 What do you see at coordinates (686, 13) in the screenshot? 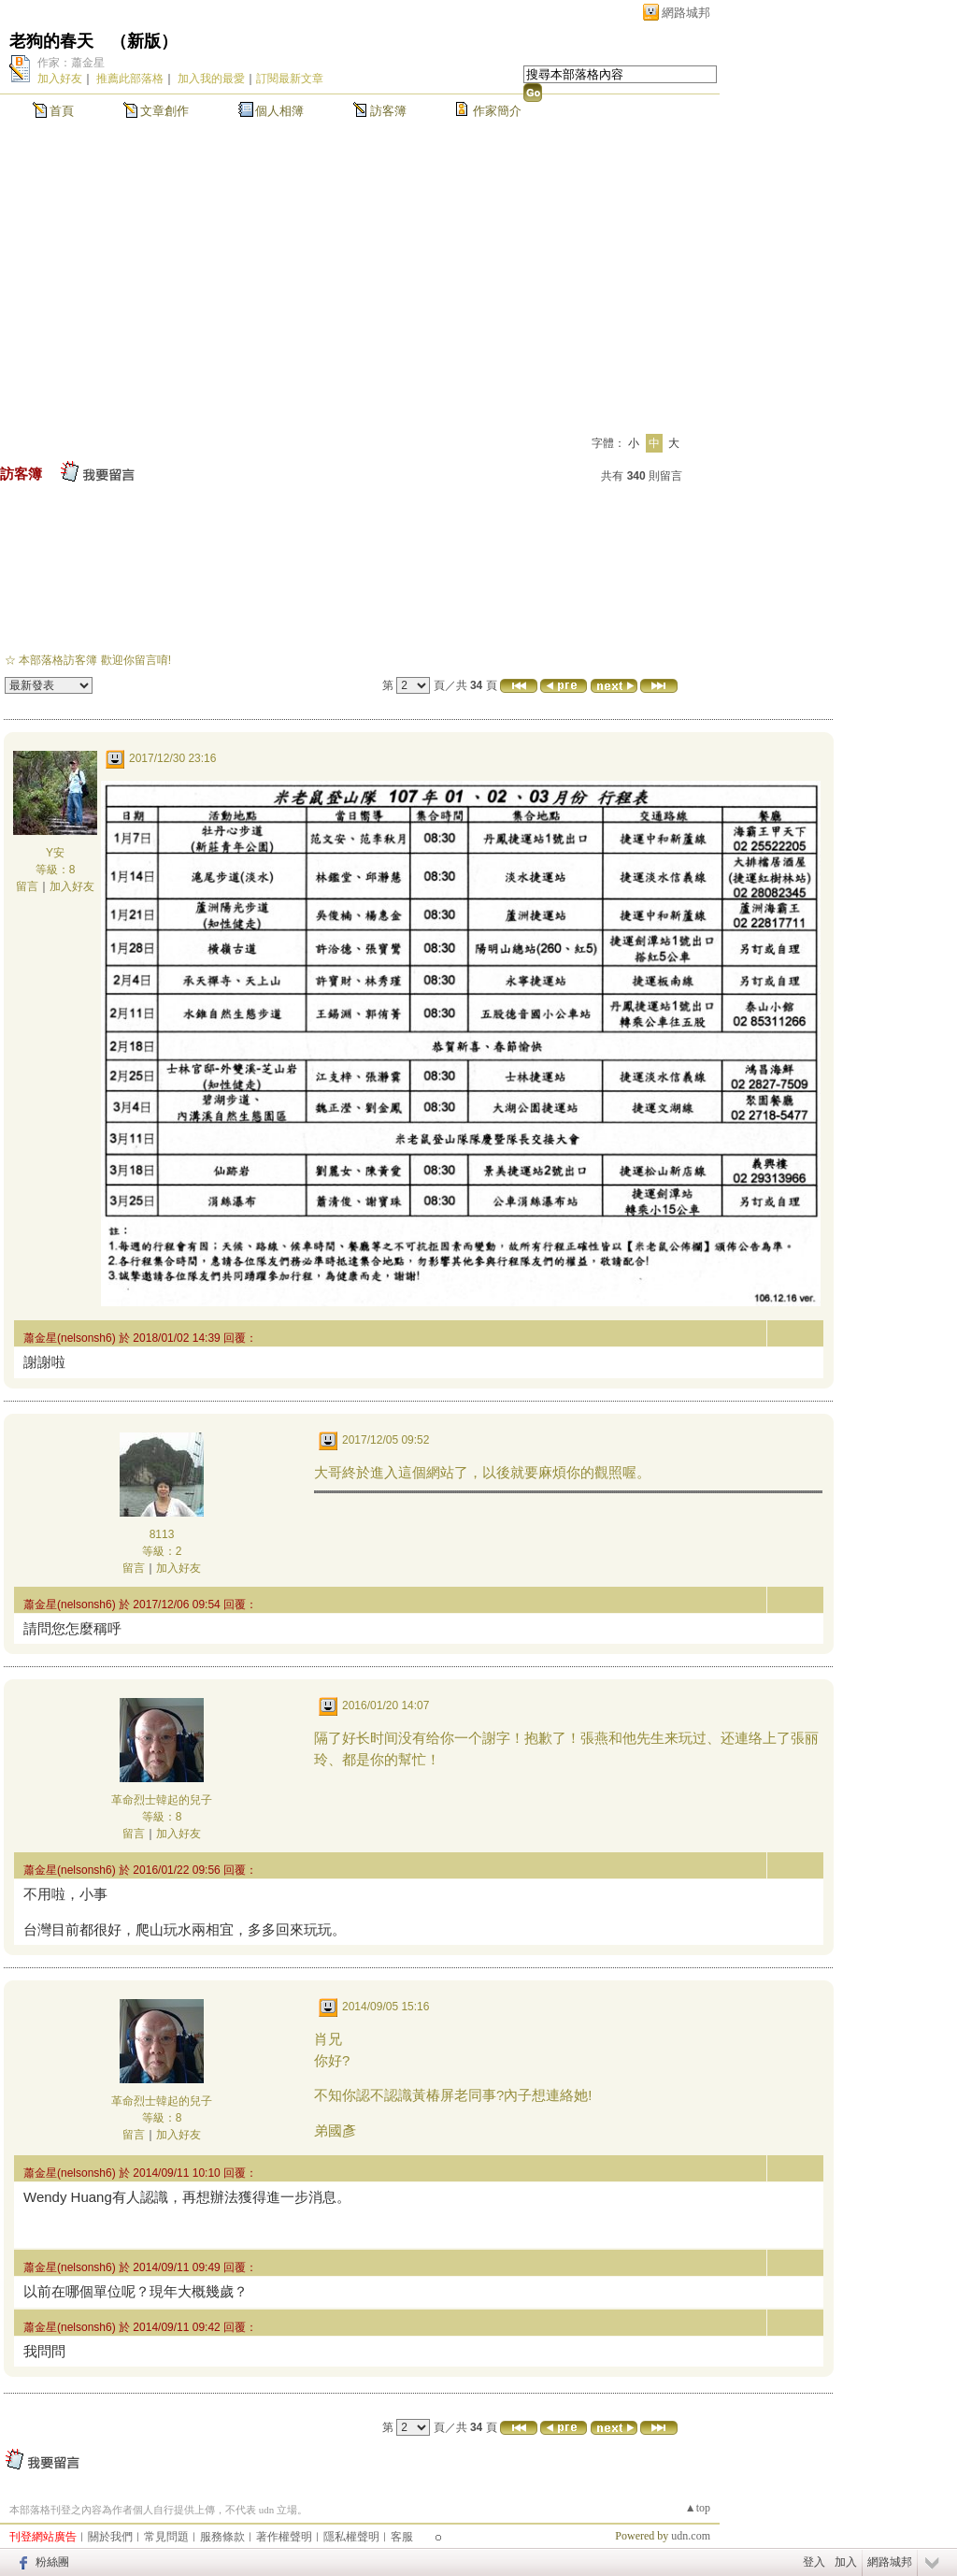
I see `網路城邦` at bounding box center [686, 13].